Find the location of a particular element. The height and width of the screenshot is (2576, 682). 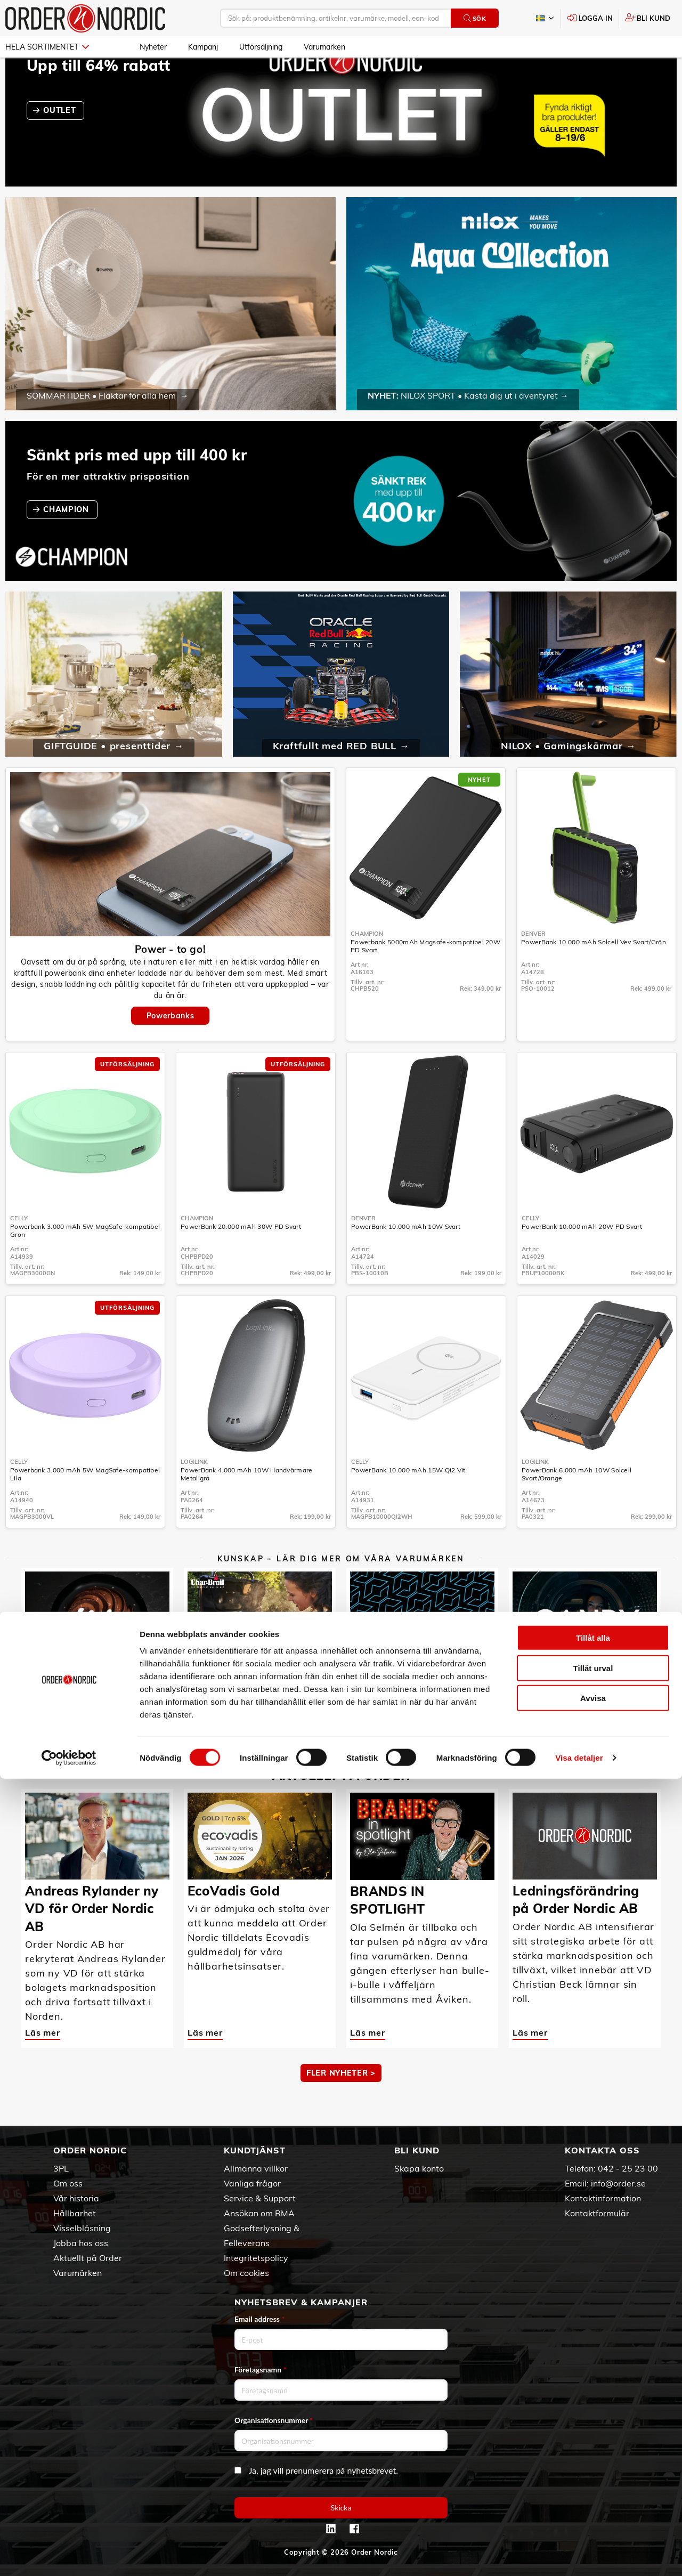

Visa detaljer is located at coordinates (579, 2554).